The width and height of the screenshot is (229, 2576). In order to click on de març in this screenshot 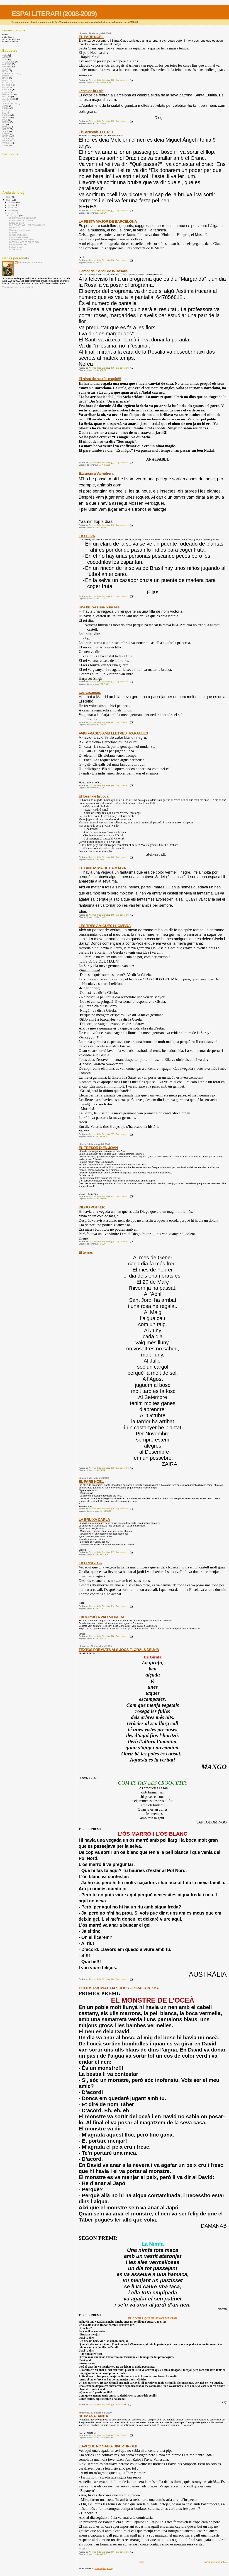, I will do `click(12, 205)`.